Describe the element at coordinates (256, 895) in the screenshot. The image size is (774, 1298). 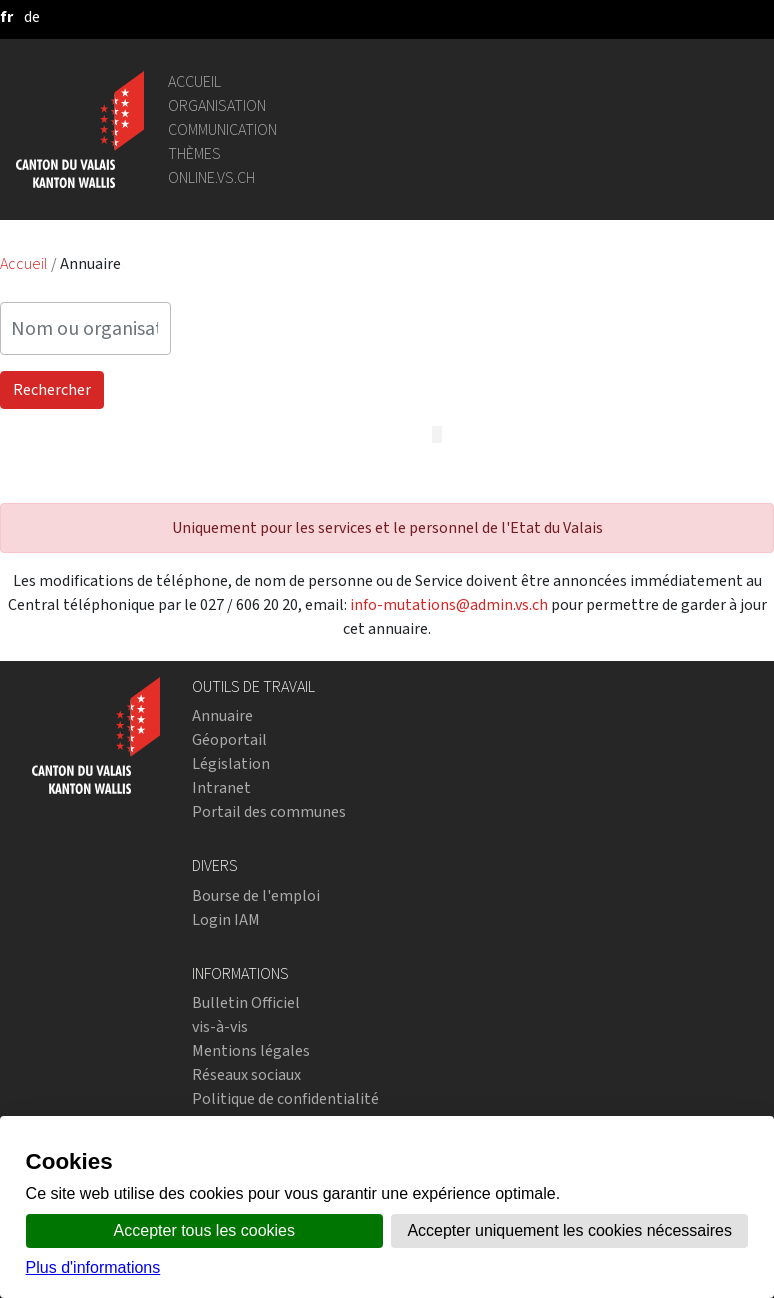
I see `Bourse de l'emploi` at that location.